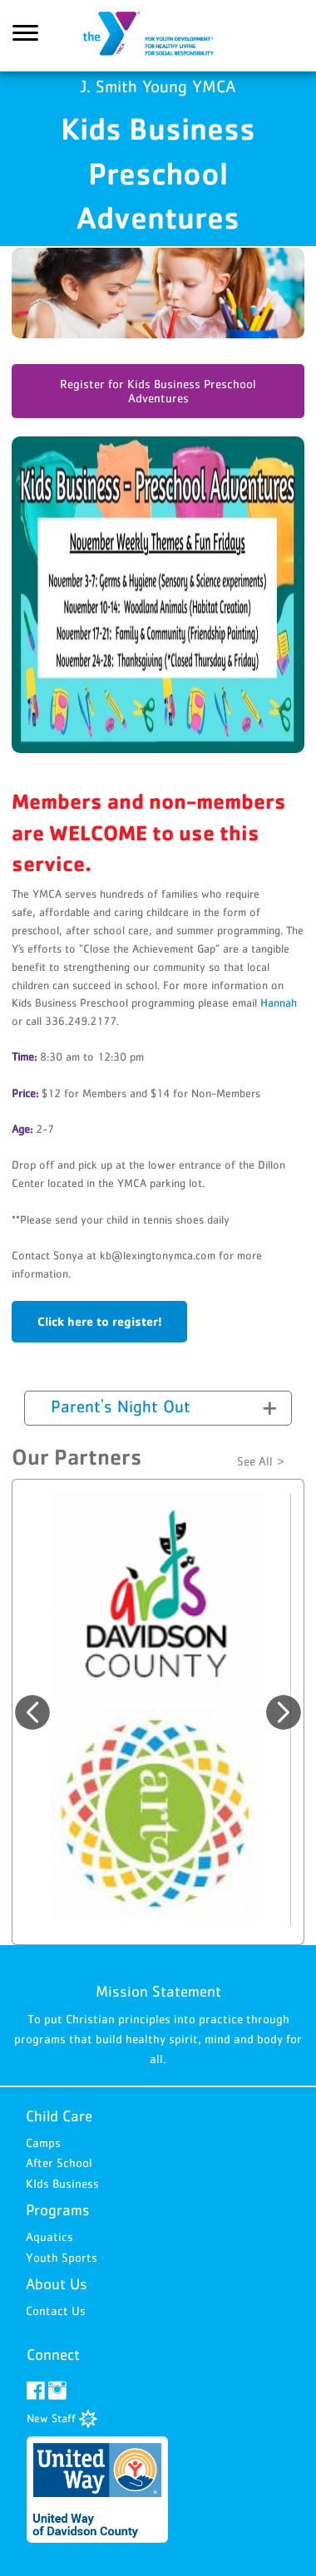 This screenshot has width=316, height=2576. What do you see at coordinates (158, 391) in the screenshot?
I see `Register for Kids Business Preschool Adventures` at bounding box center [158, 391].